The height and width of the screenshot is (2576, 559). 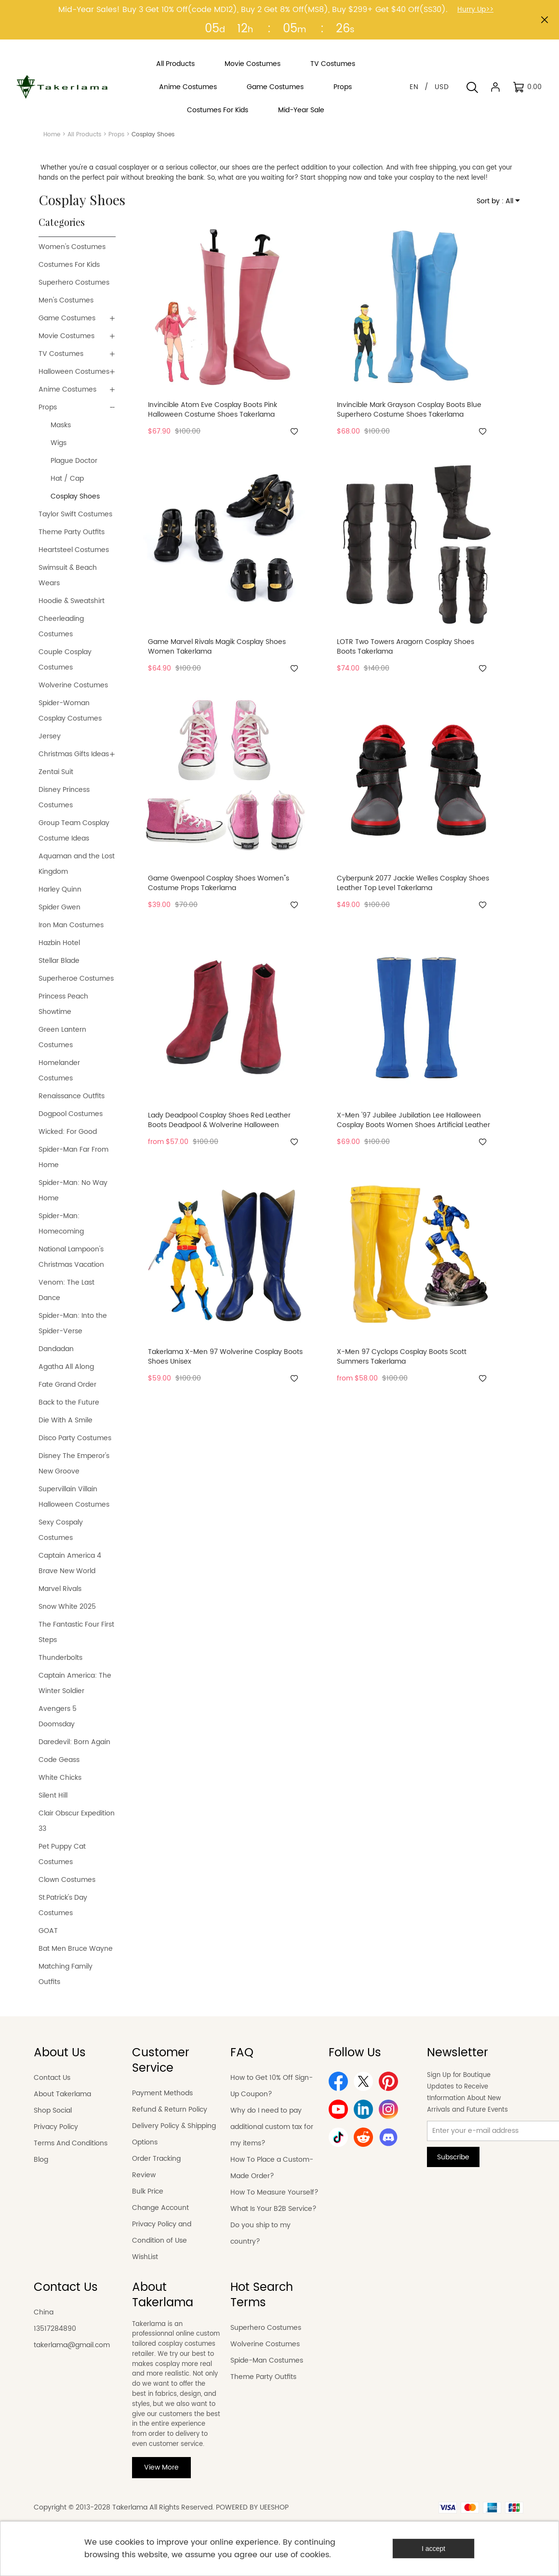 I want to click on About Takerlama, so click(x=62, y=2094).